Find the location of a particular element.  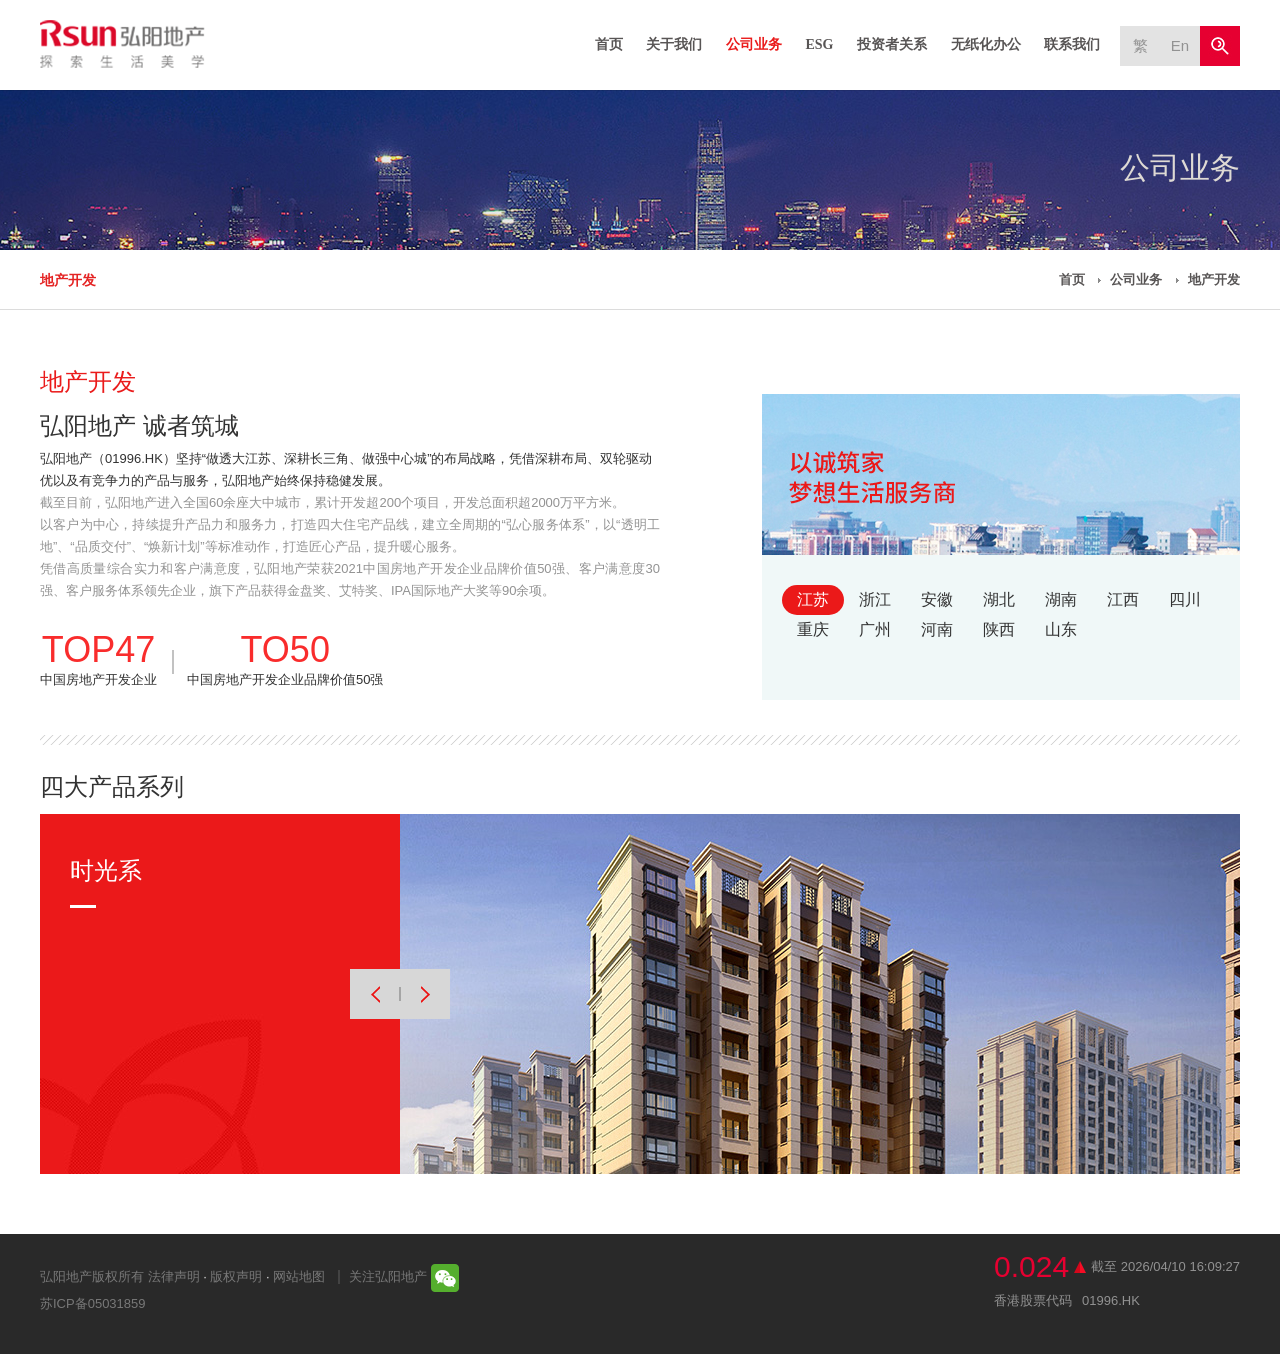

首页 is located at coordinates (609, 44).